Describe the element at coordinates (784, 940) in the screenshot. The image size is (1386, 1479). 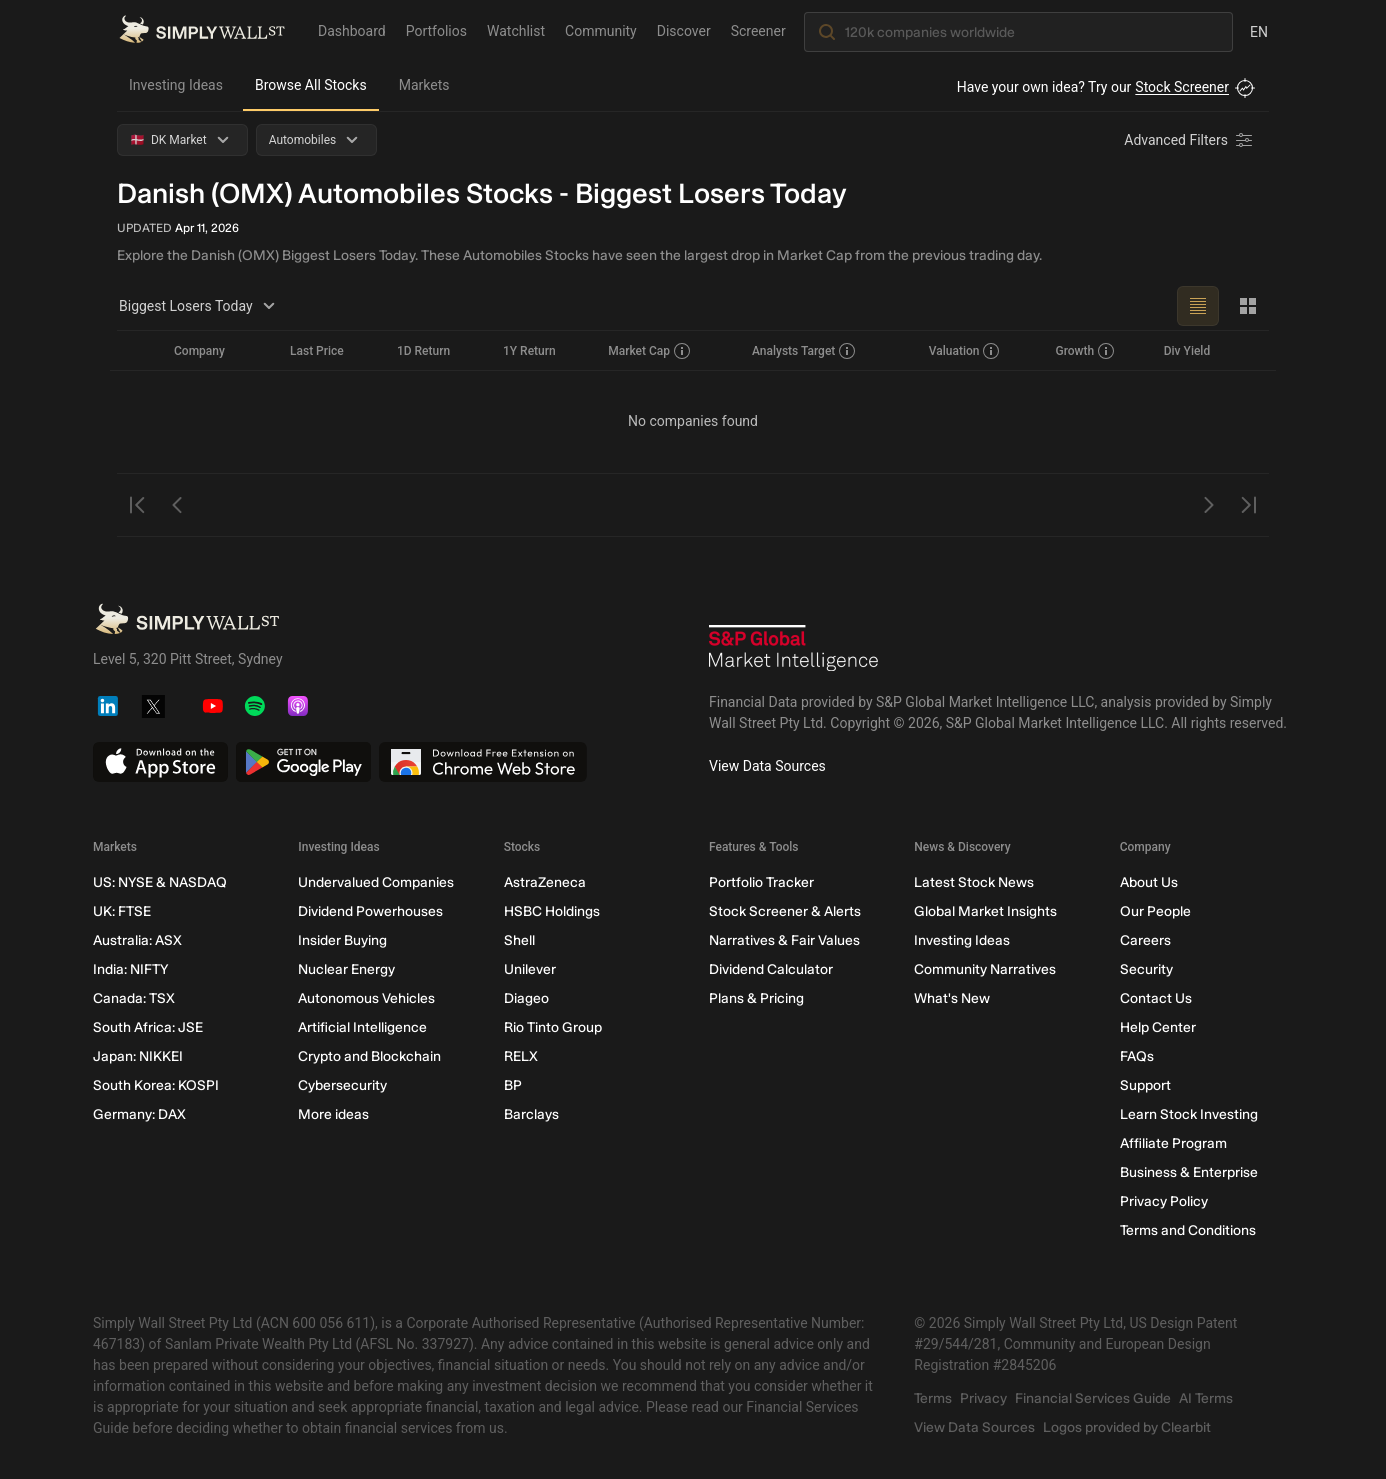
I see `Narratives & Fair Values` at that location.